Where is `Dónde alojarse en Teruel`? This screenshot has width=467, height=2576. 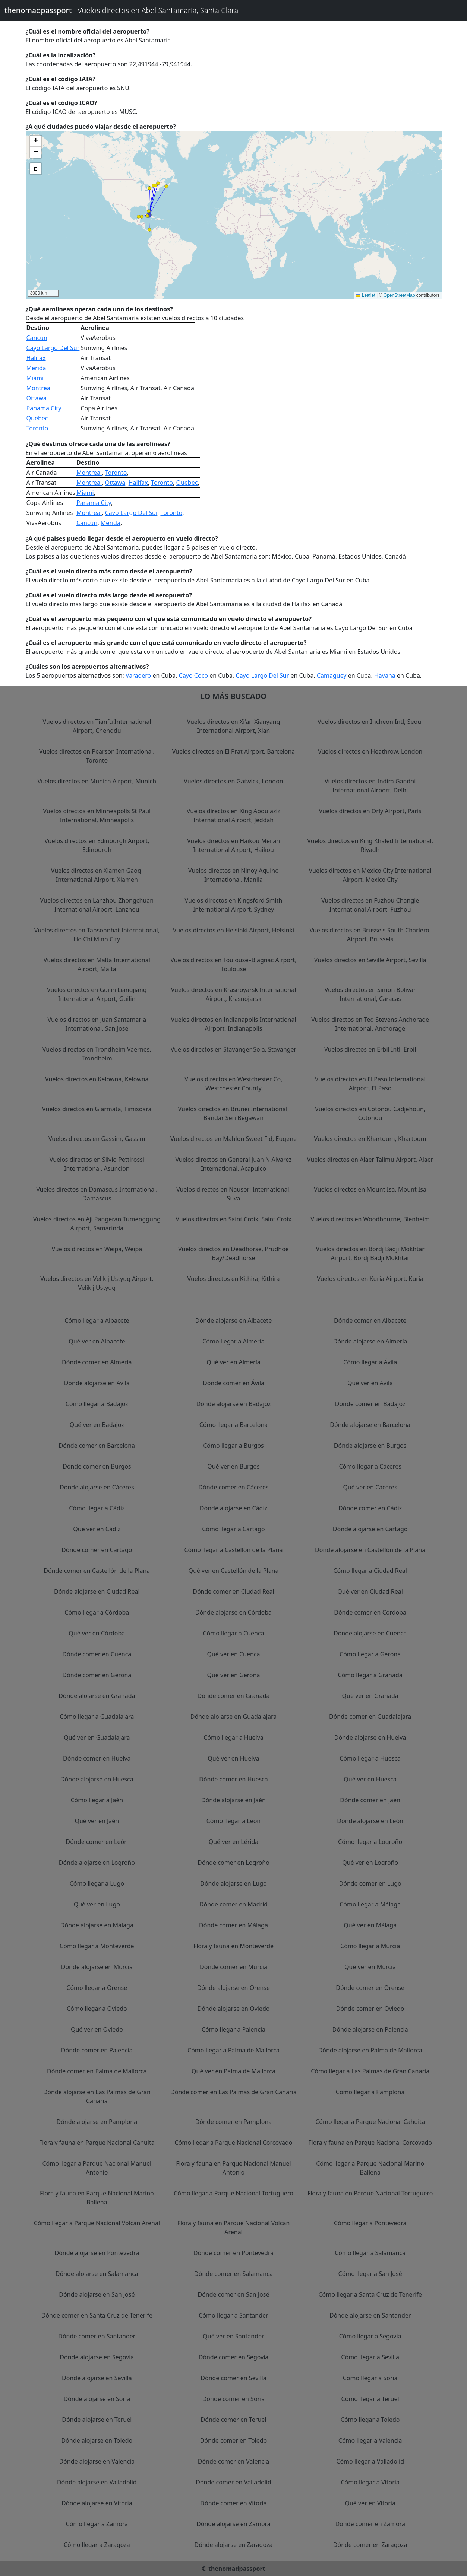
Dónde alojarse en Teruel is located at coordinates (97, 2420).